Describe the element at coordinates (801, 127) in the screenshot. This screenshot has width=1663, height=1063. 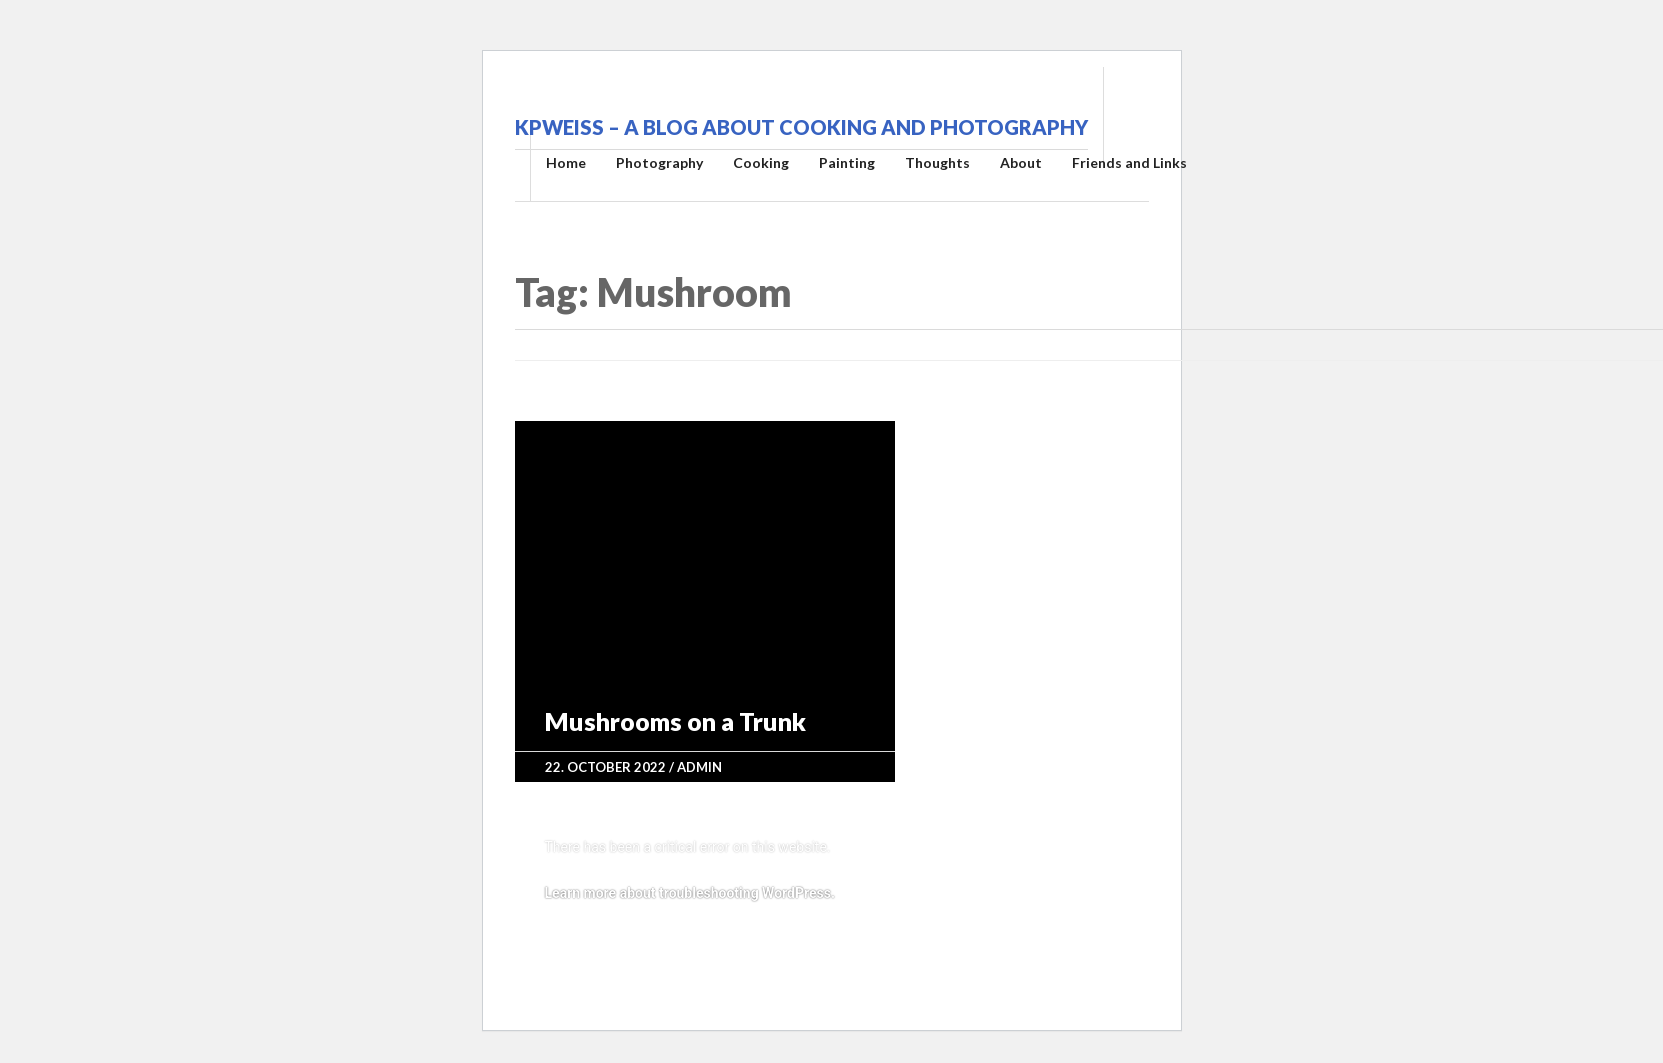
I see `kpweiss – A blog about cooking and photography` at that location.